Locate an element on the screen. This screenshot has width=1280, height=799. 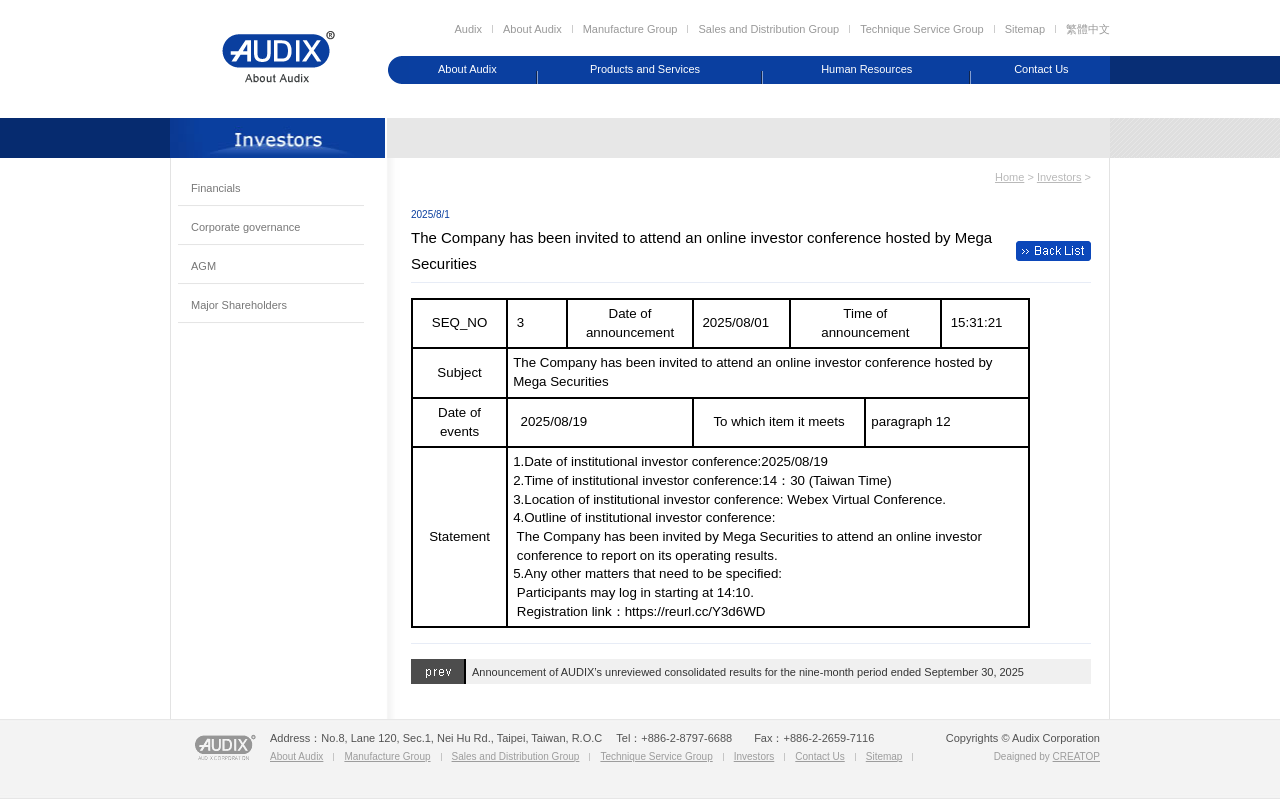
Products and Services is located at coordinates (645, 69).